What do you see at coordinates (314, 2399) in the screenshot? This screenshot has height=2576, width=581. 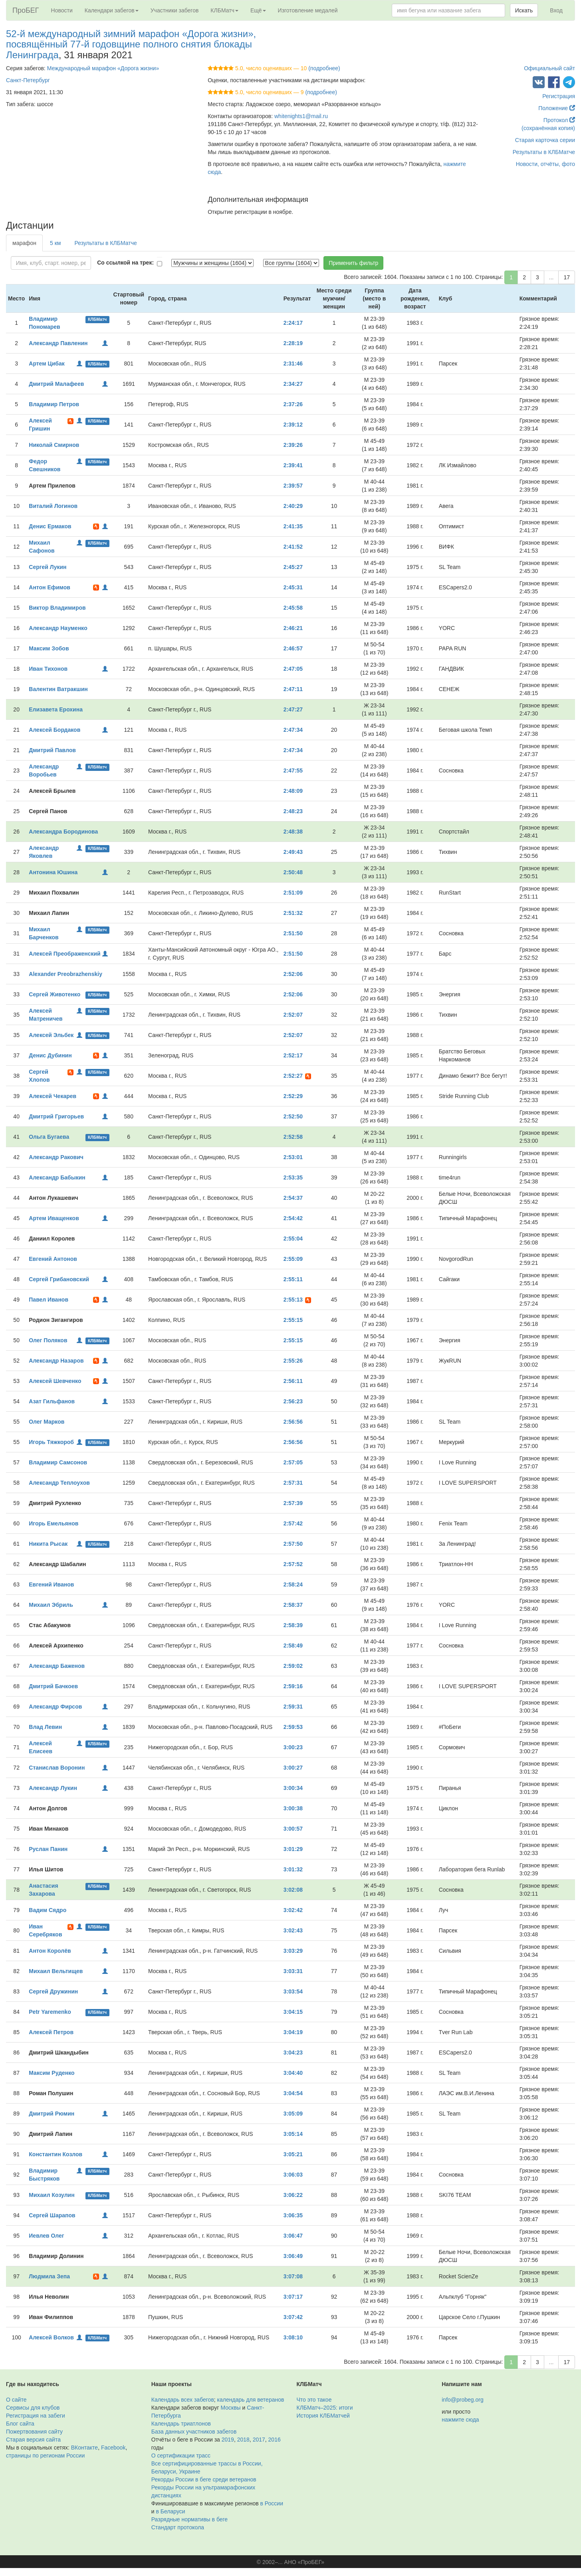 I see `Что это такое` at bounding box center [314, 2399].